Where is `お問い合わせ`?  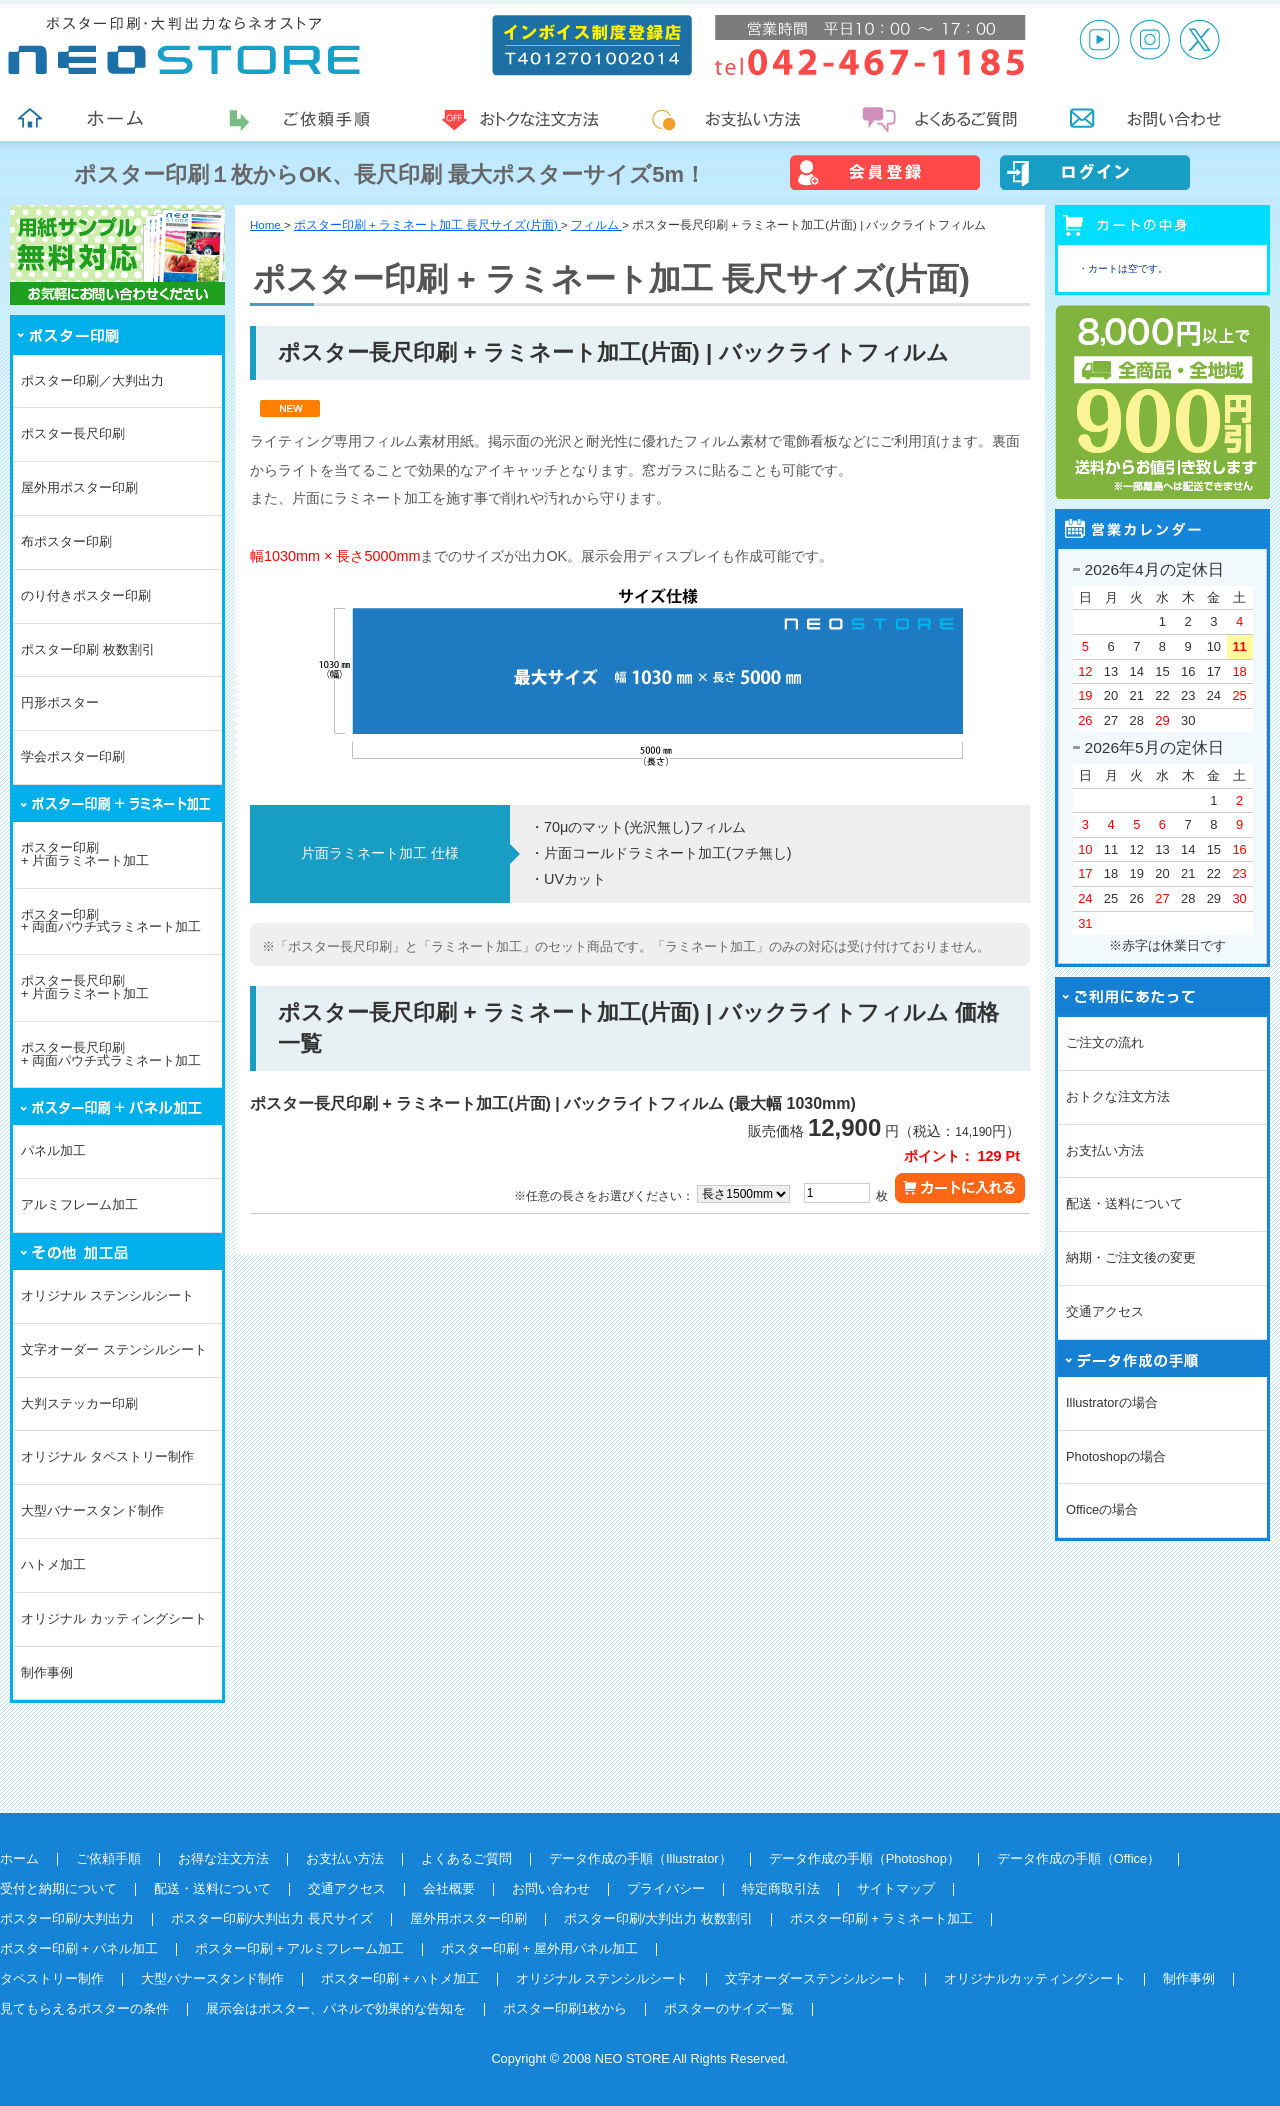 お問い合わせ is located at coordinates (551, 1888).